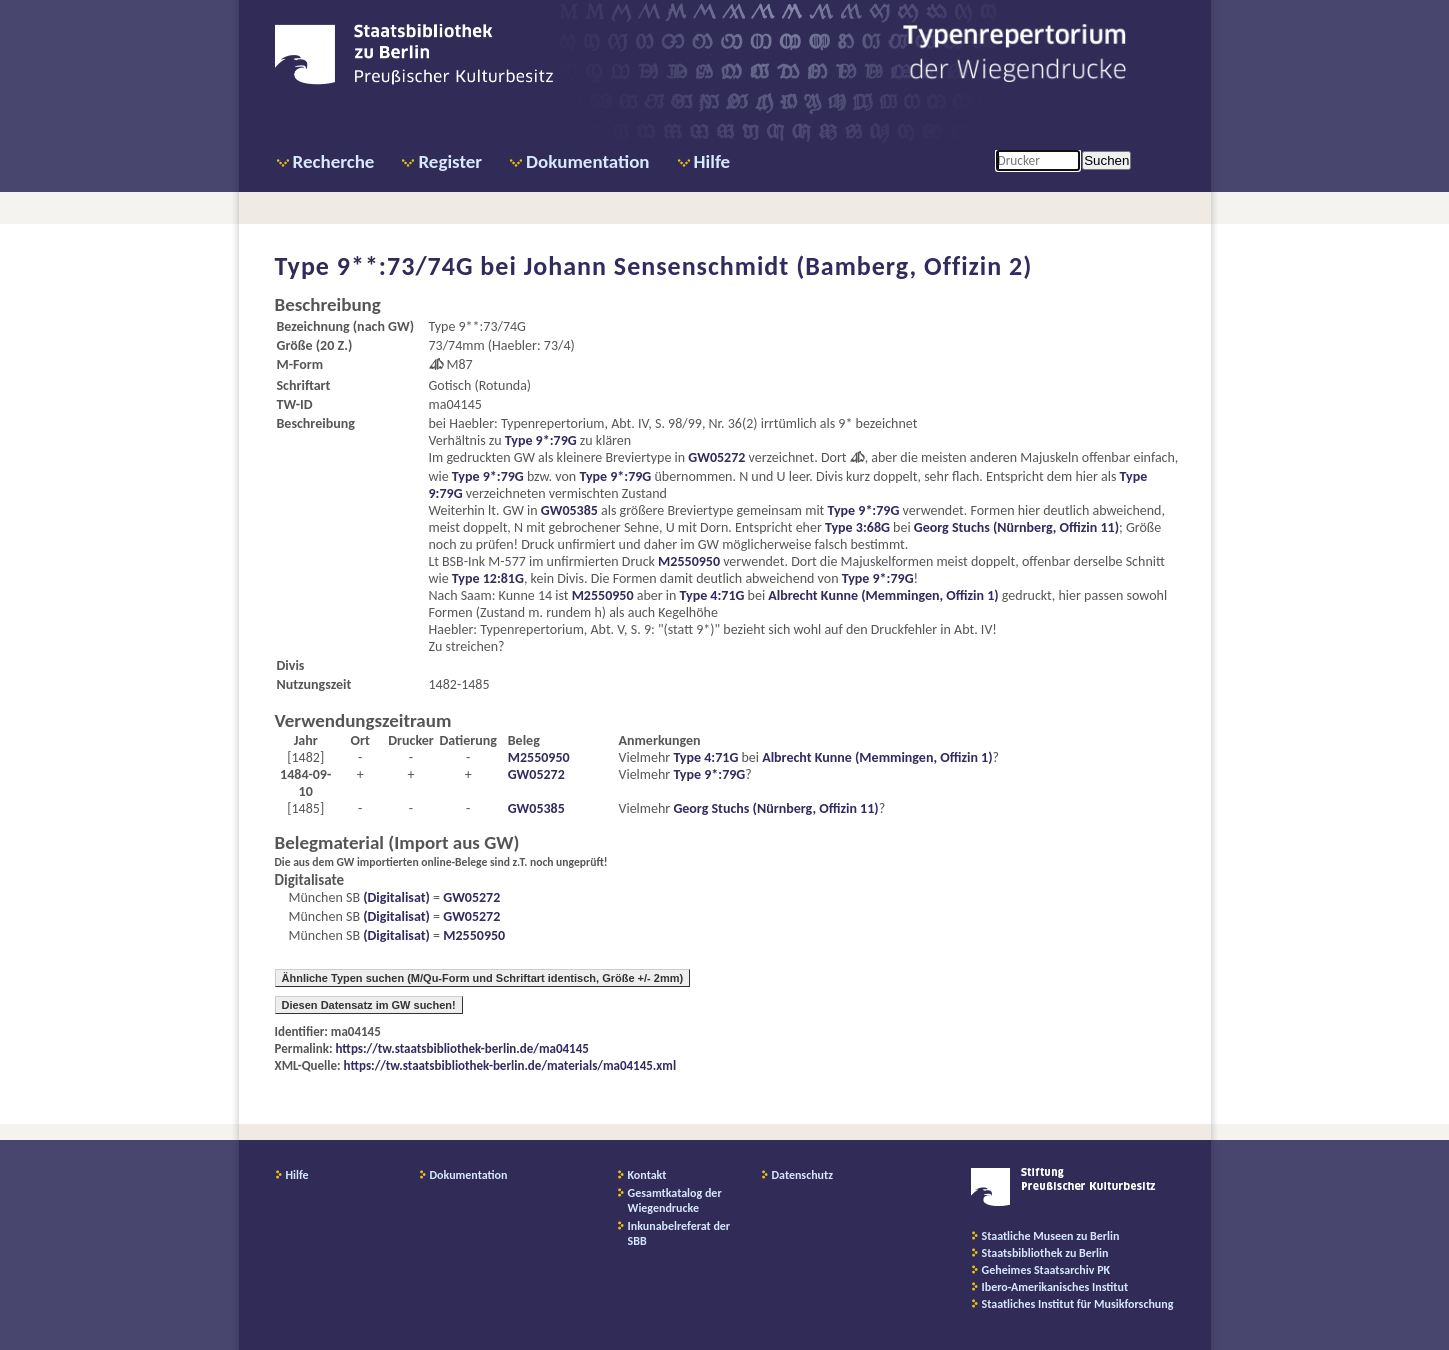  I want to click on M2550950, so click(689, 561).